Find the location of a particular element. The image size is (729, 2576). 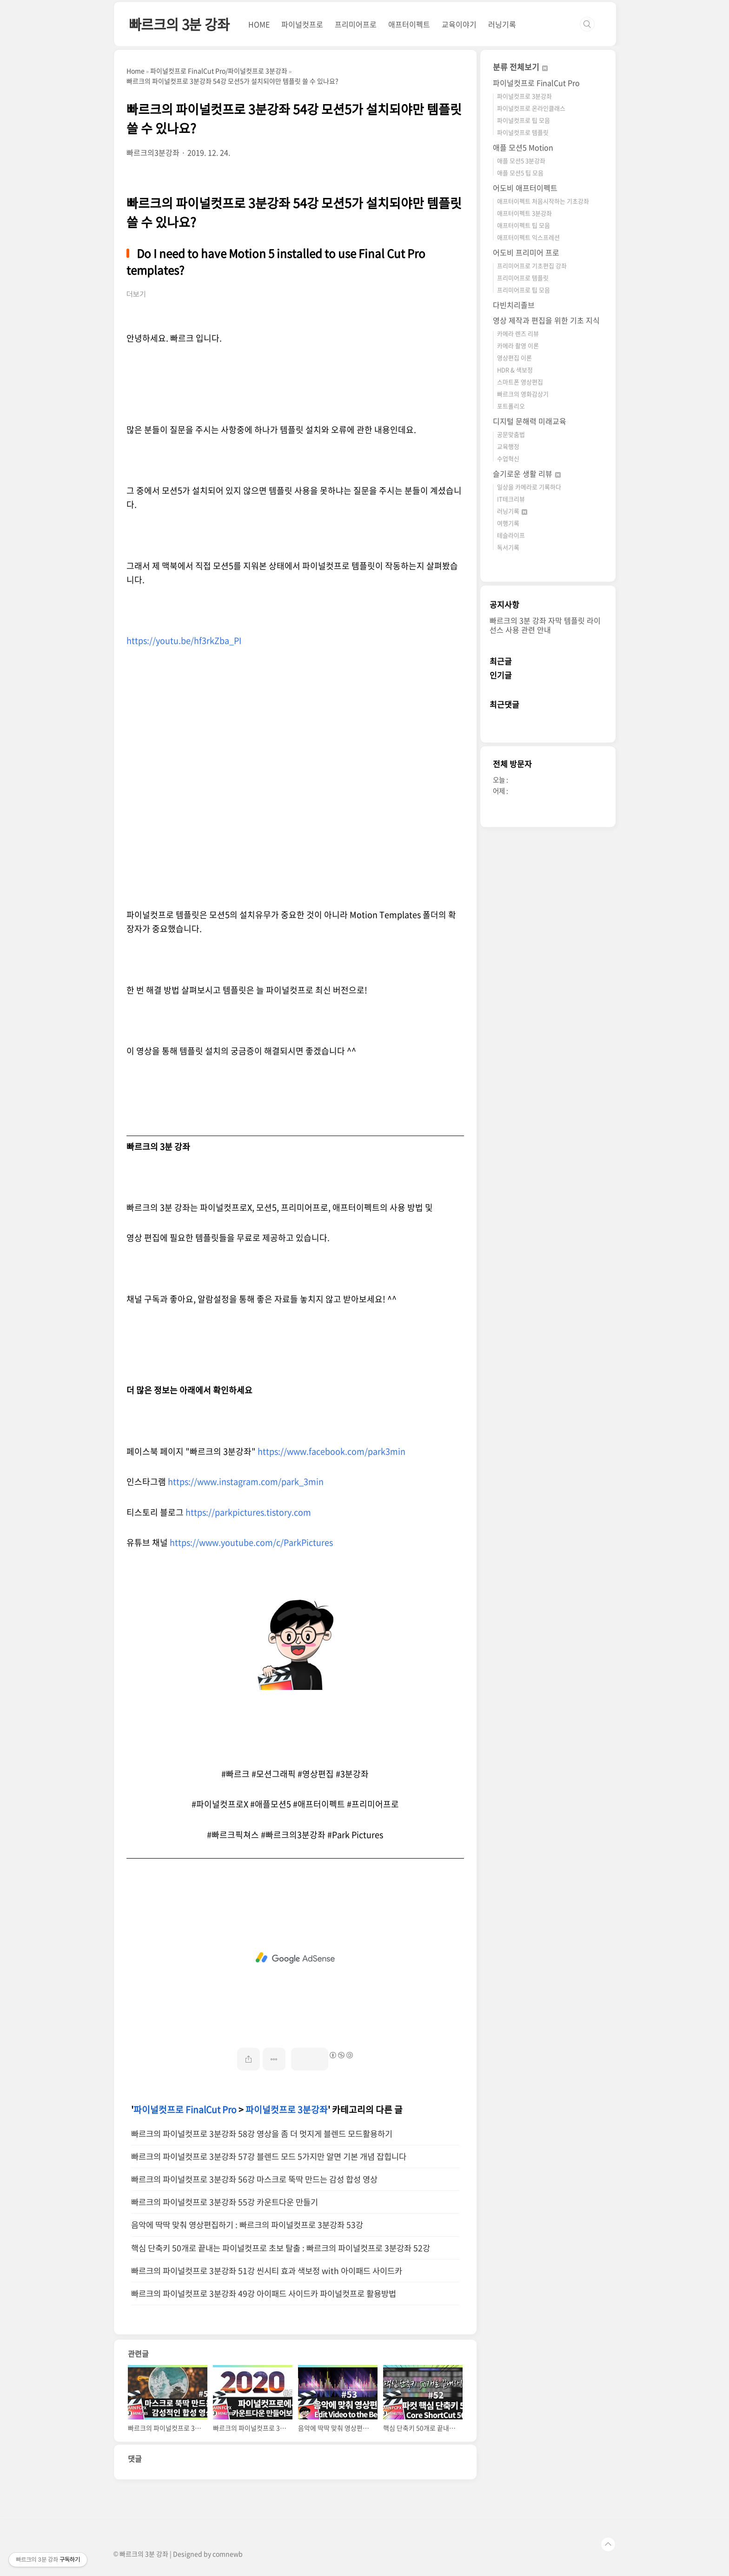

빠르크의 파이널컷프로 3분강좌 51강 씬시티 효과 색보정 with 아이패드 사이드카 is located at coordinates (266, 2271).